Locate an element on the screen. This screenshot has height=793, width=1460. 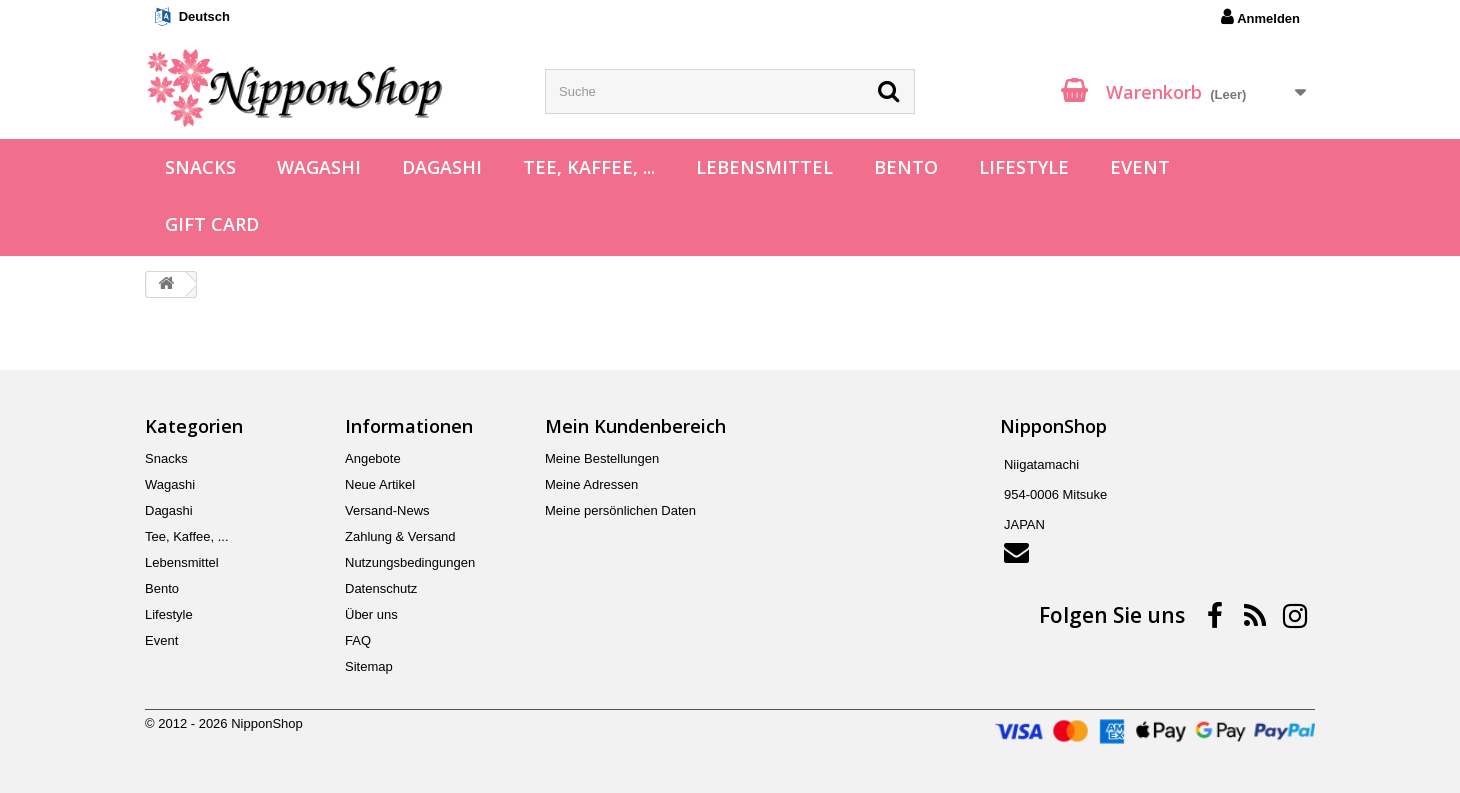
Dagashi is located at coordinates (442, 167).